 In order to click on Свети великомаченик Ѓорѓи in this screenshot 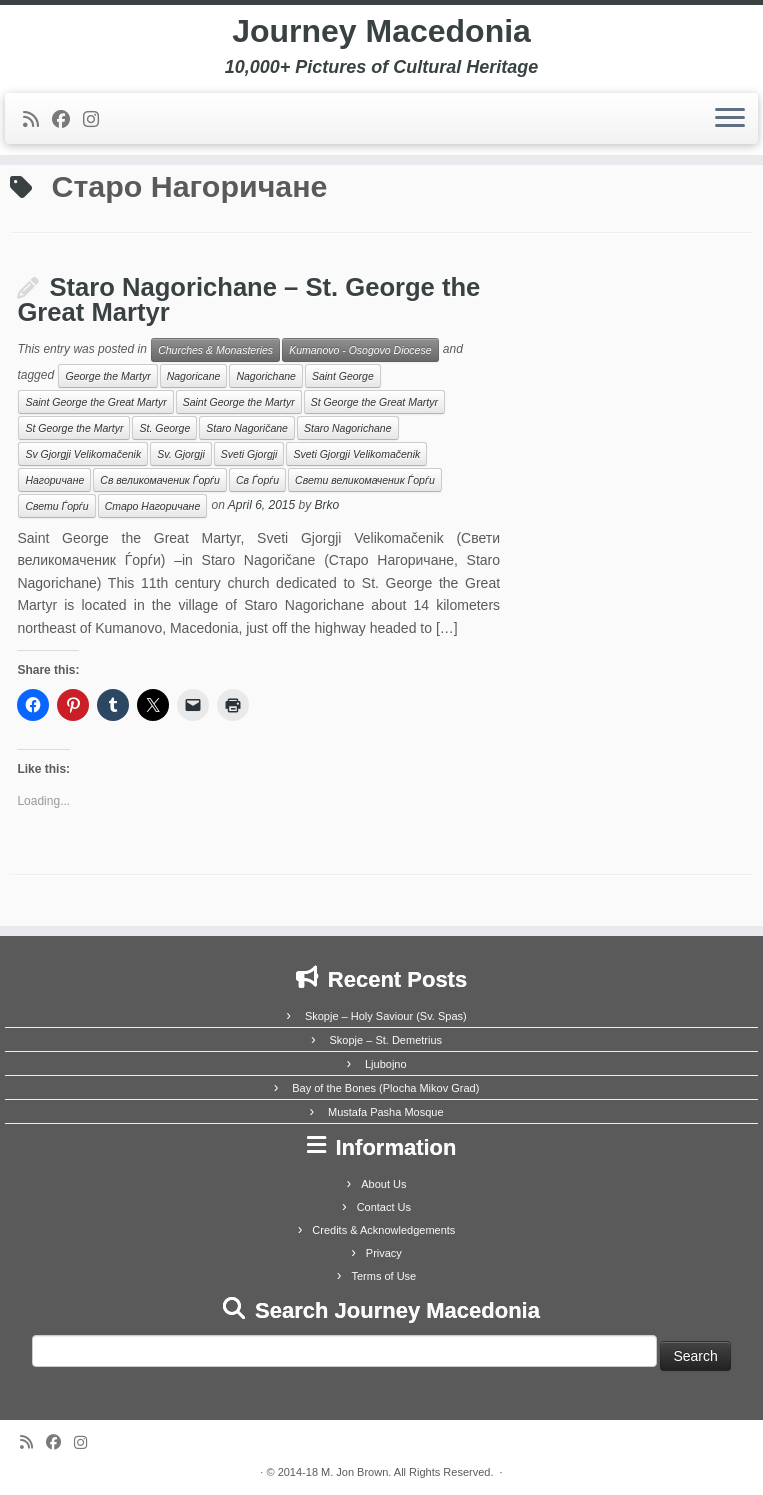, I will do `click(365, 480)`.